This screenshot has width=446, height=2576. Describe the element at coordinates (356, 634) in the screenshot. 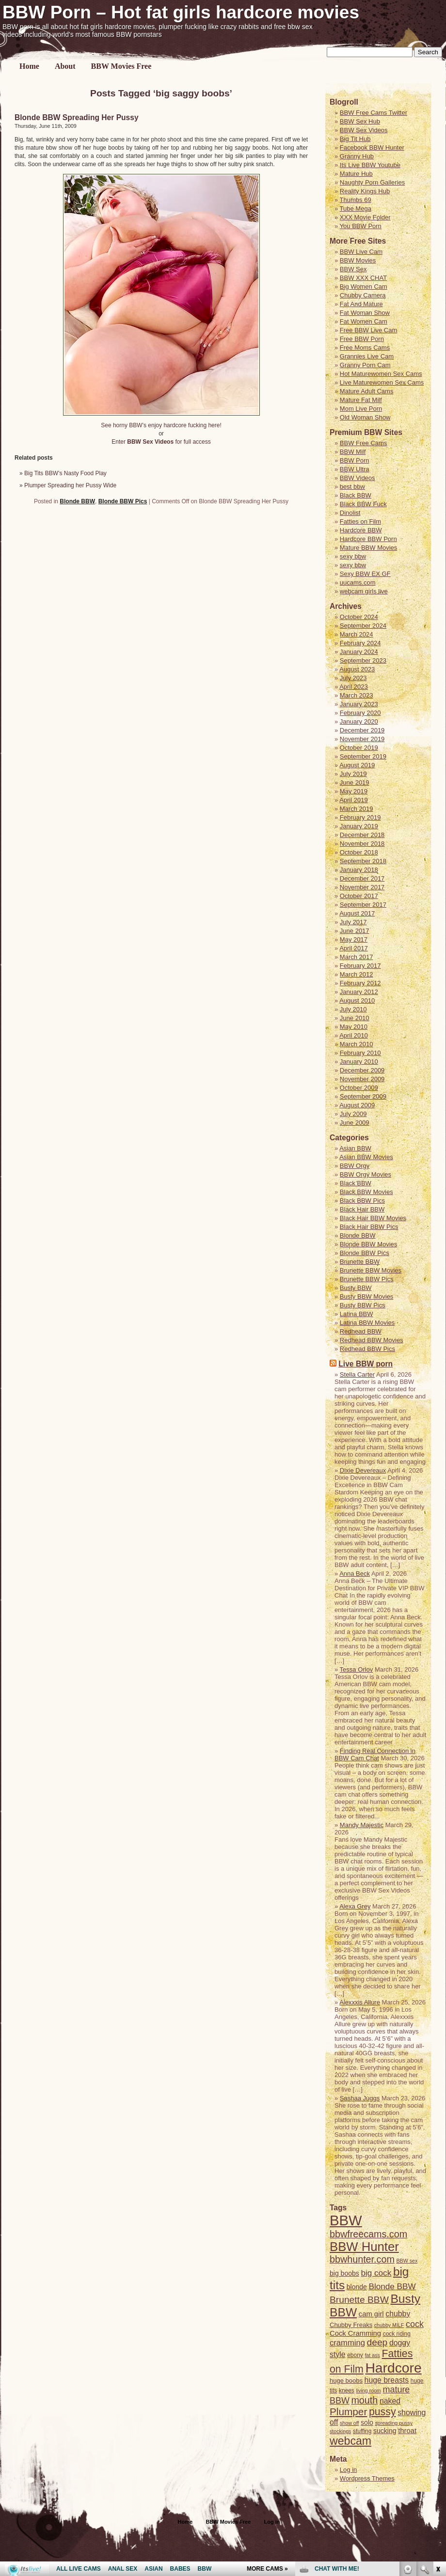

I see `March 2024` at that location.